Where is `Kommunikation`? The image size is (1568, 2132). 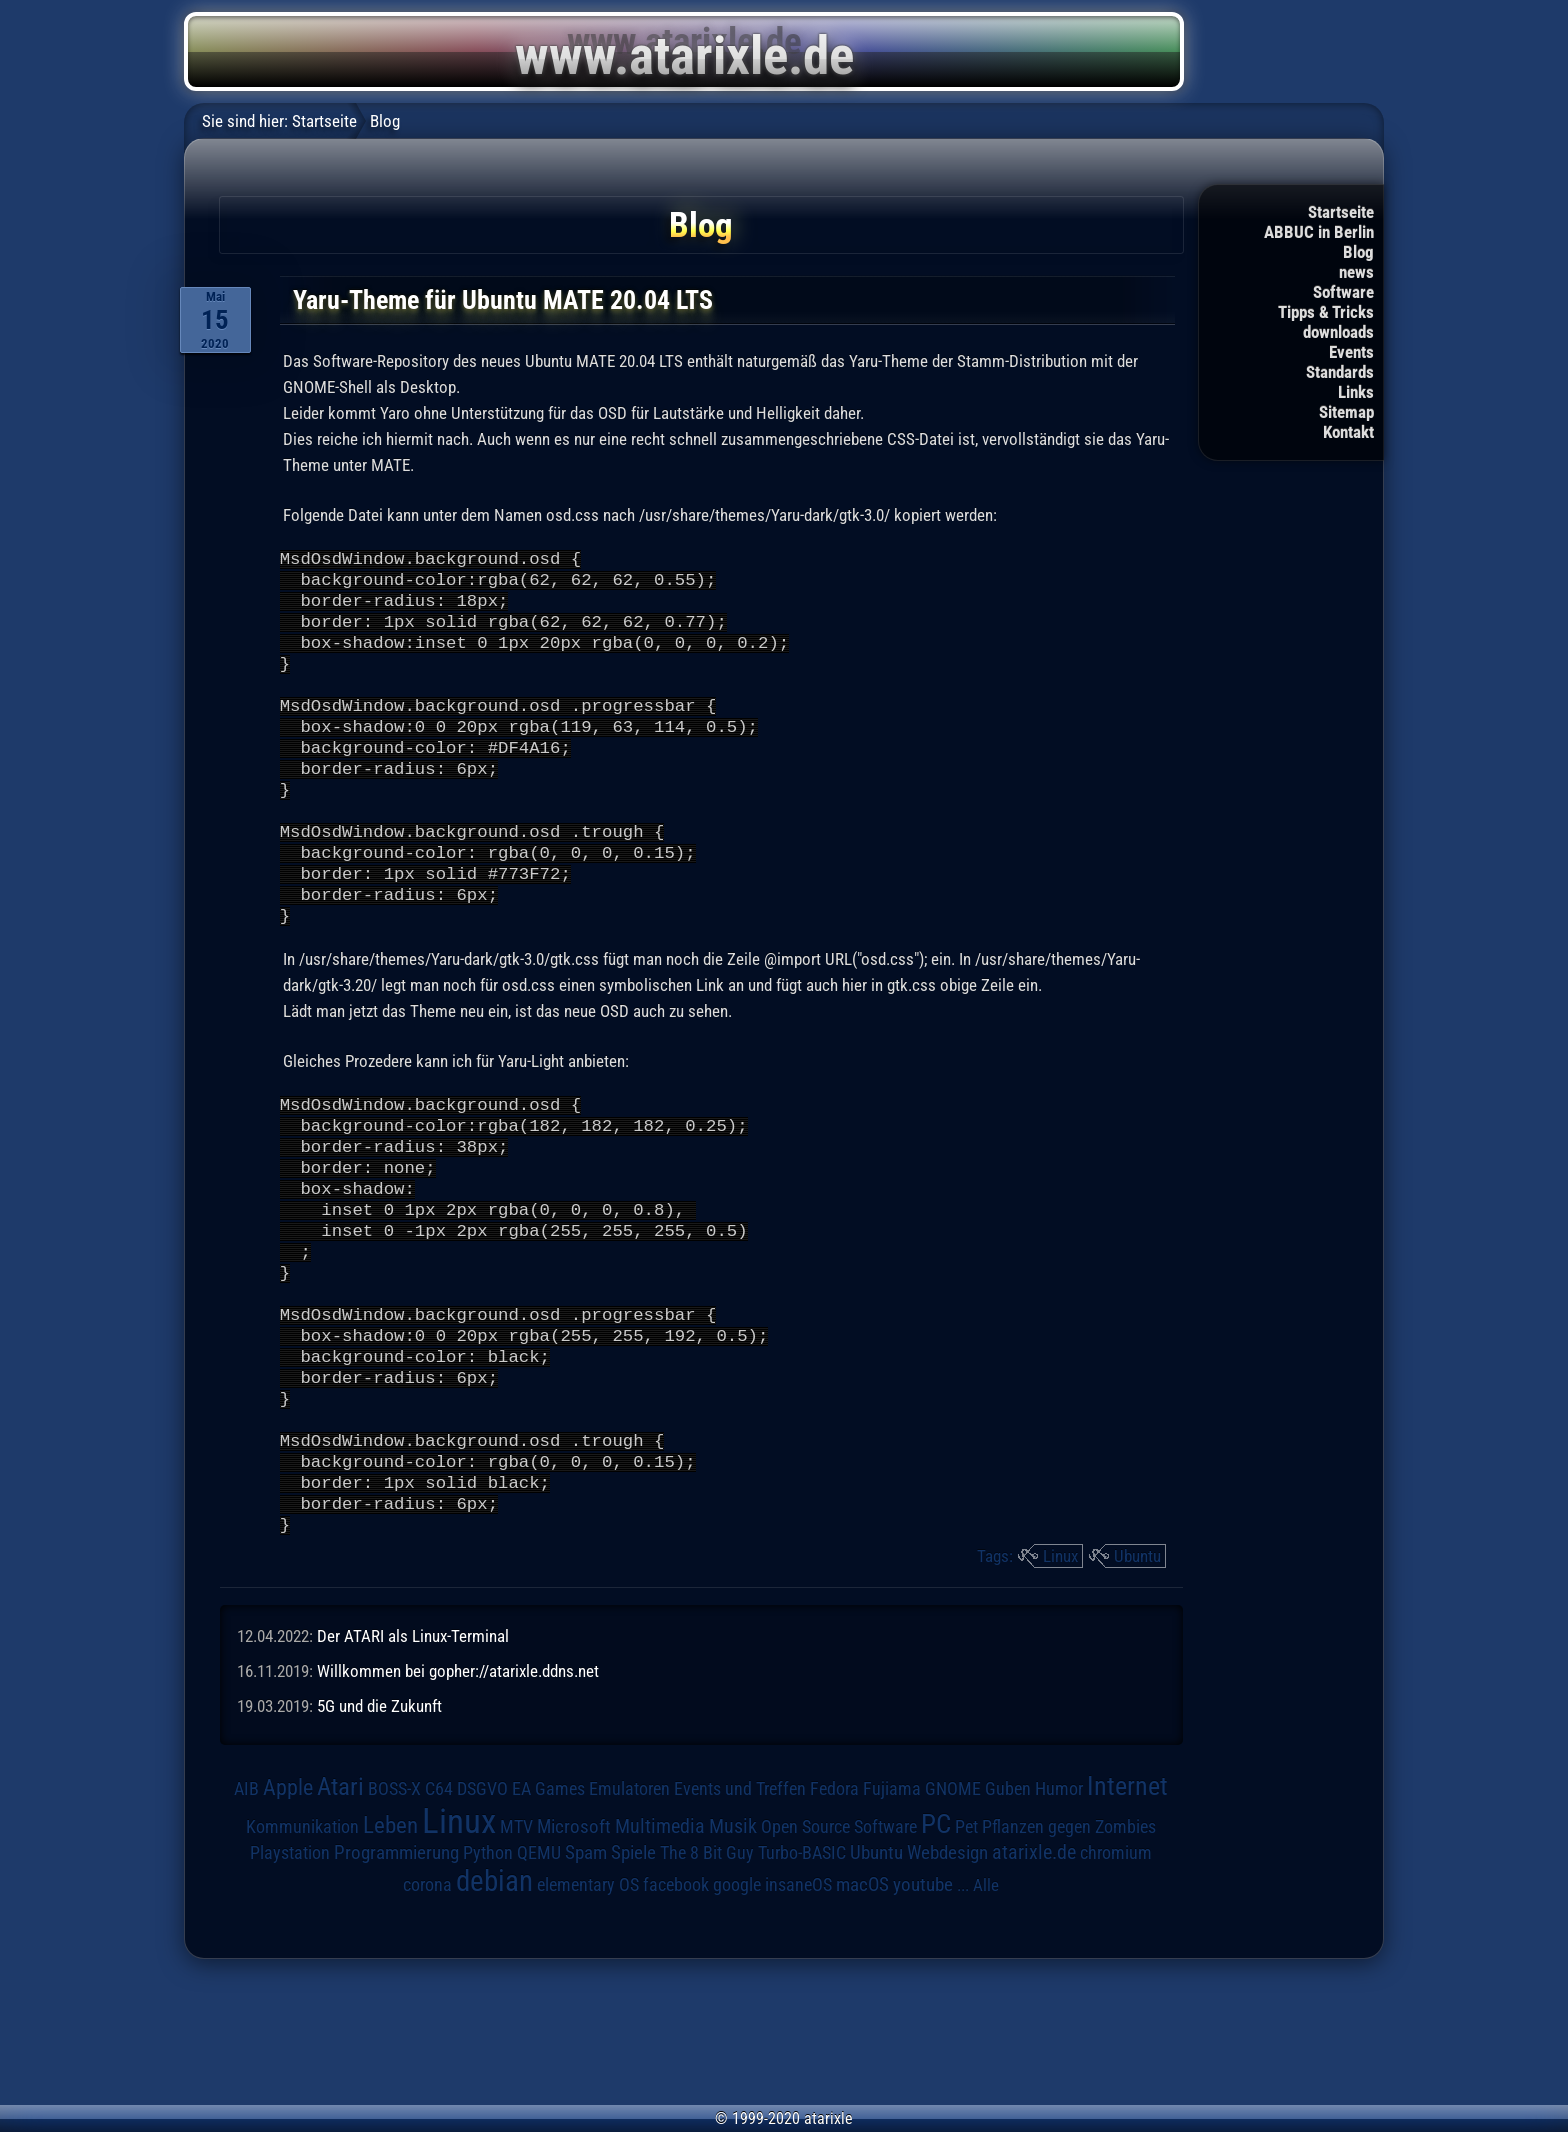 Kommunikation is located at coordinates (302, 1943).